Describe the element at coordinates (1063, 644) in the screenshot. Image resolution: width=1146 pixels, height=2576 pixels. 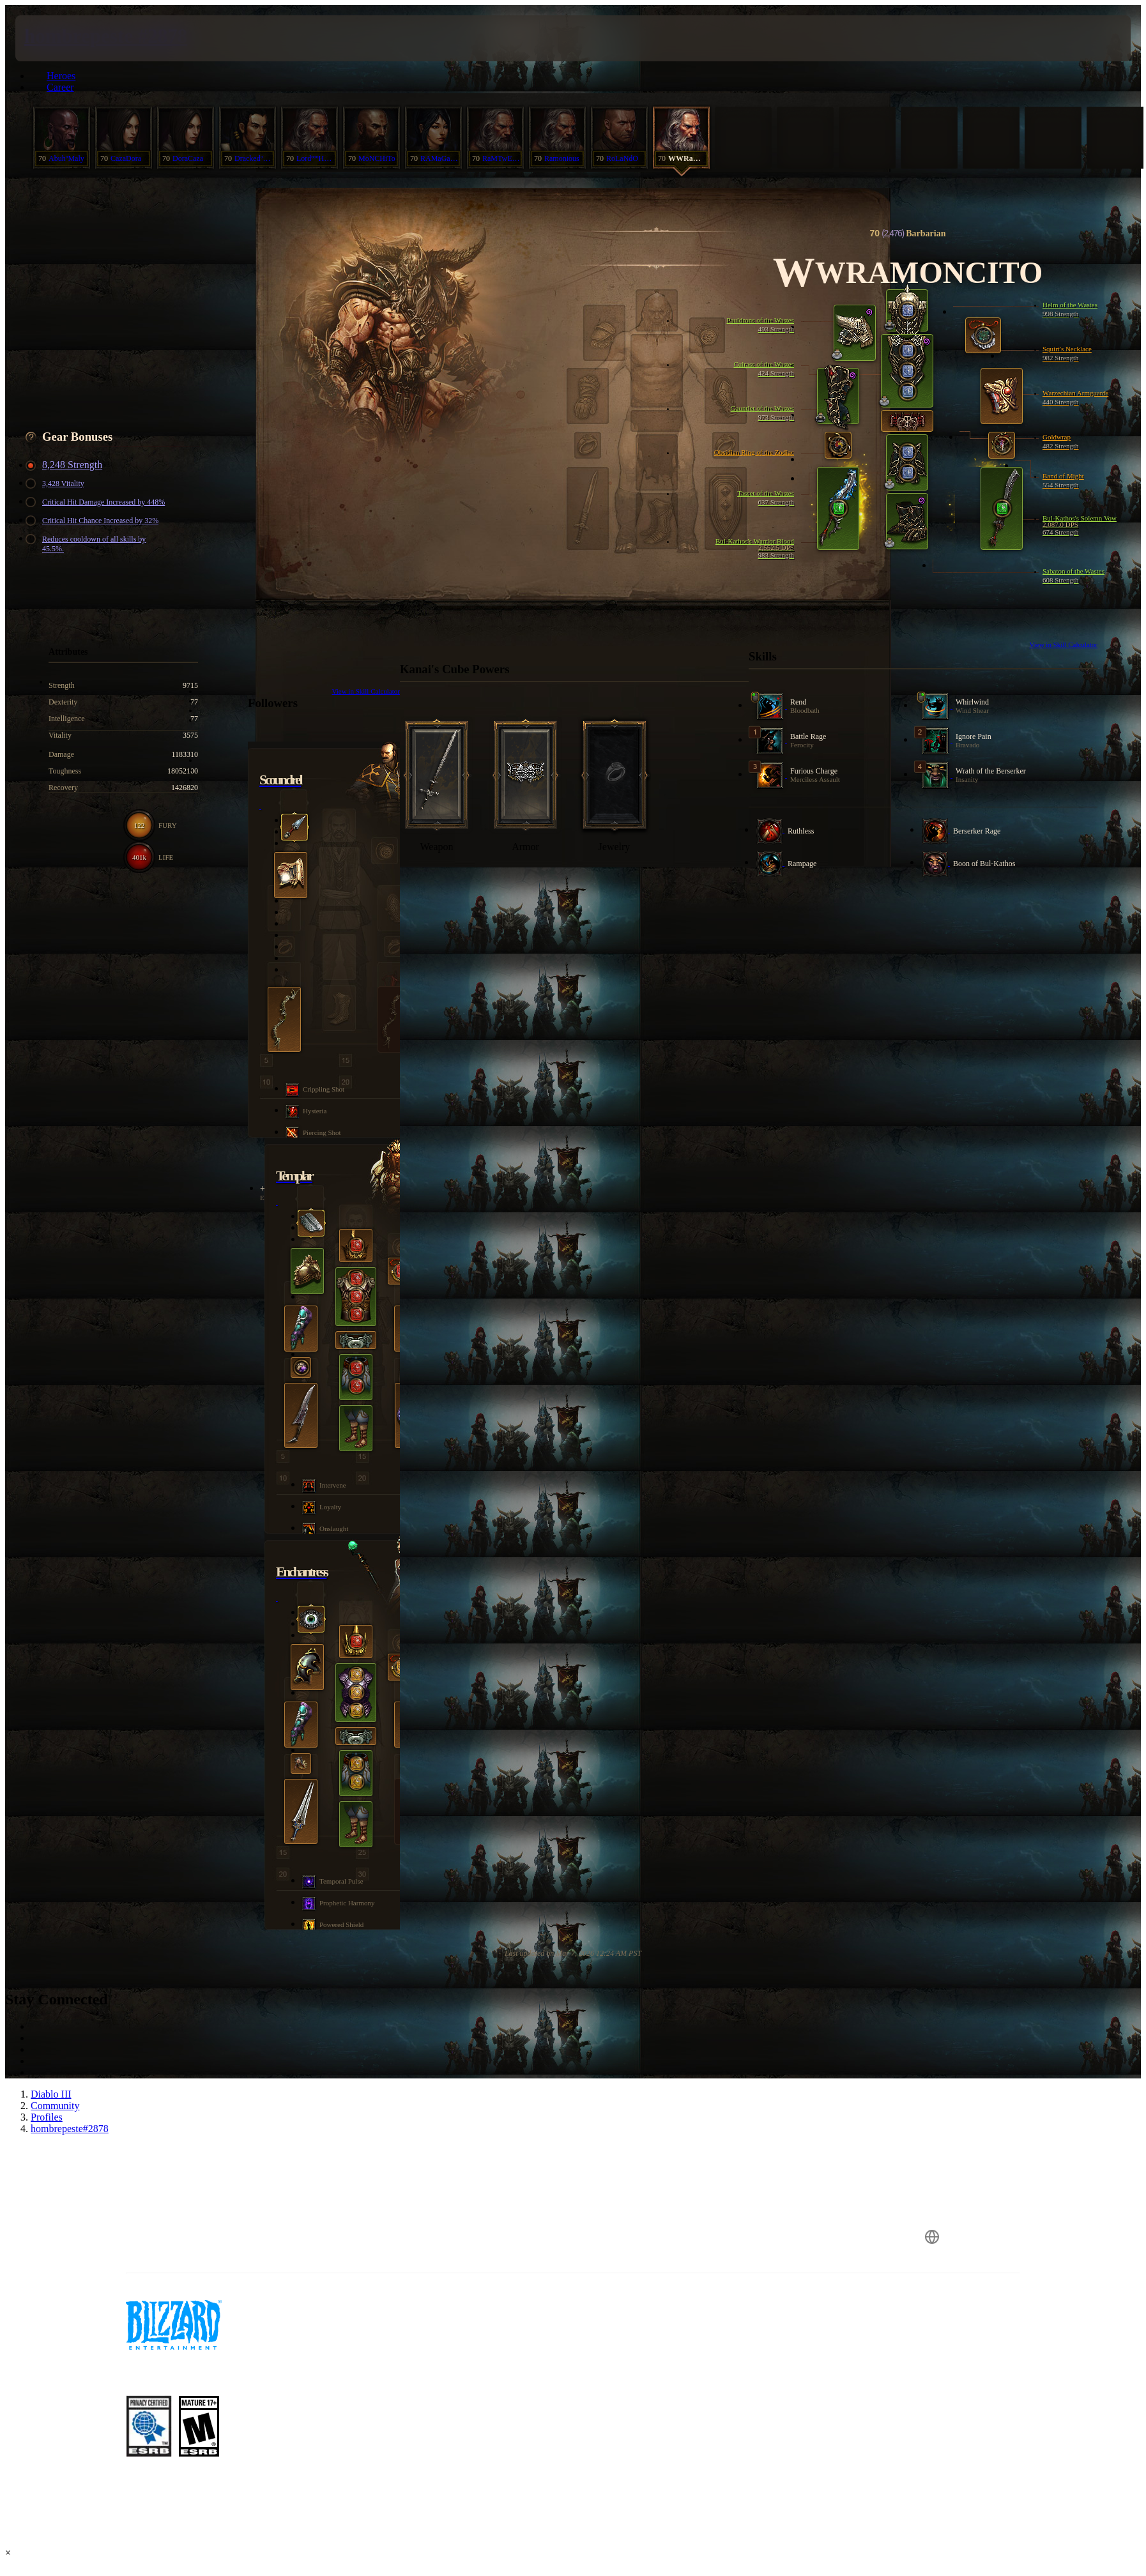
I see `View in Skill Calculator` at that location.